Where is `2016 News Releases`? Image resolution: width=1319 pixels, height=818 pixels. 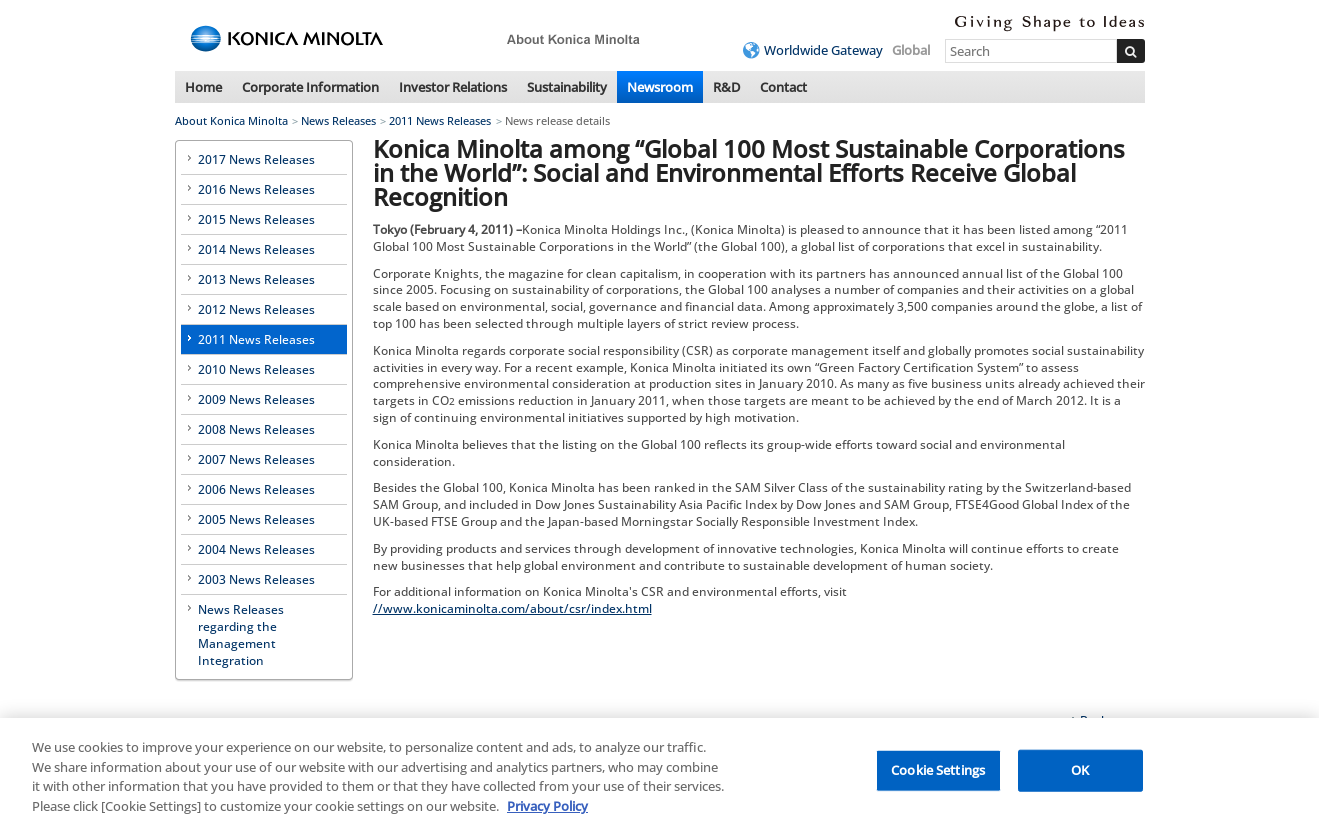
2016 News Releases is located at coordinates (256, 189).